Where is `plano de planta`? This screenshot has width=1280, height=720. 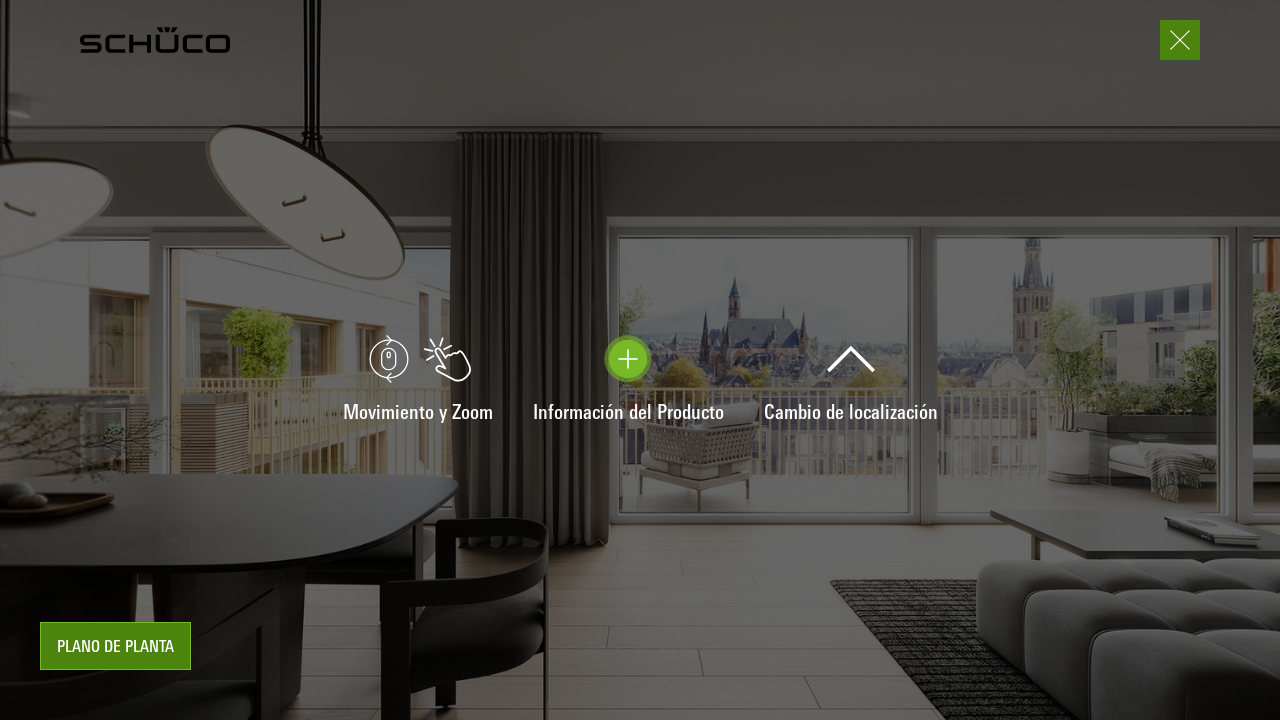 plano de planta is located at coordinates (115, 648).